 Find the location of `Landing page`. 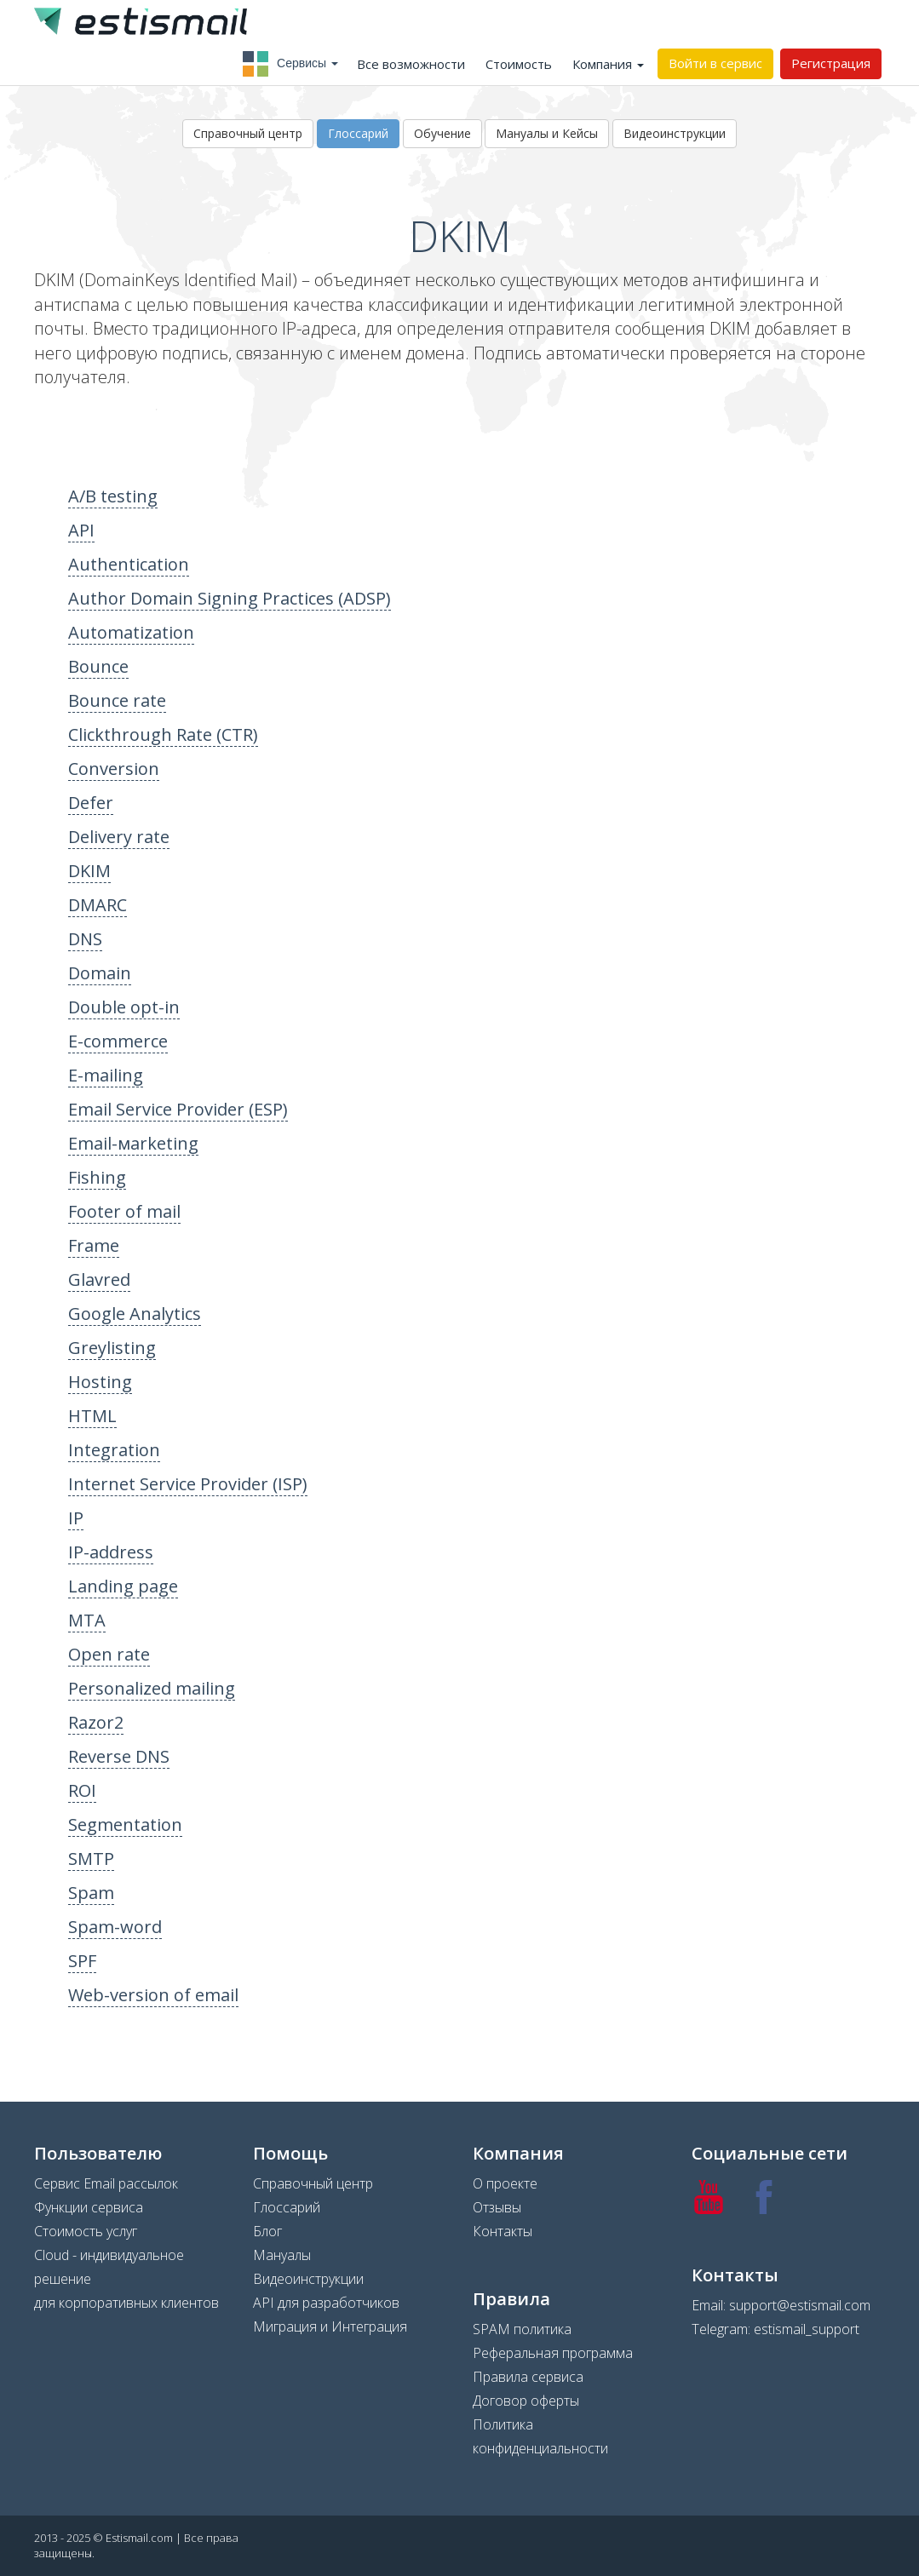

Landing page is located at coordinates (123, 1586).